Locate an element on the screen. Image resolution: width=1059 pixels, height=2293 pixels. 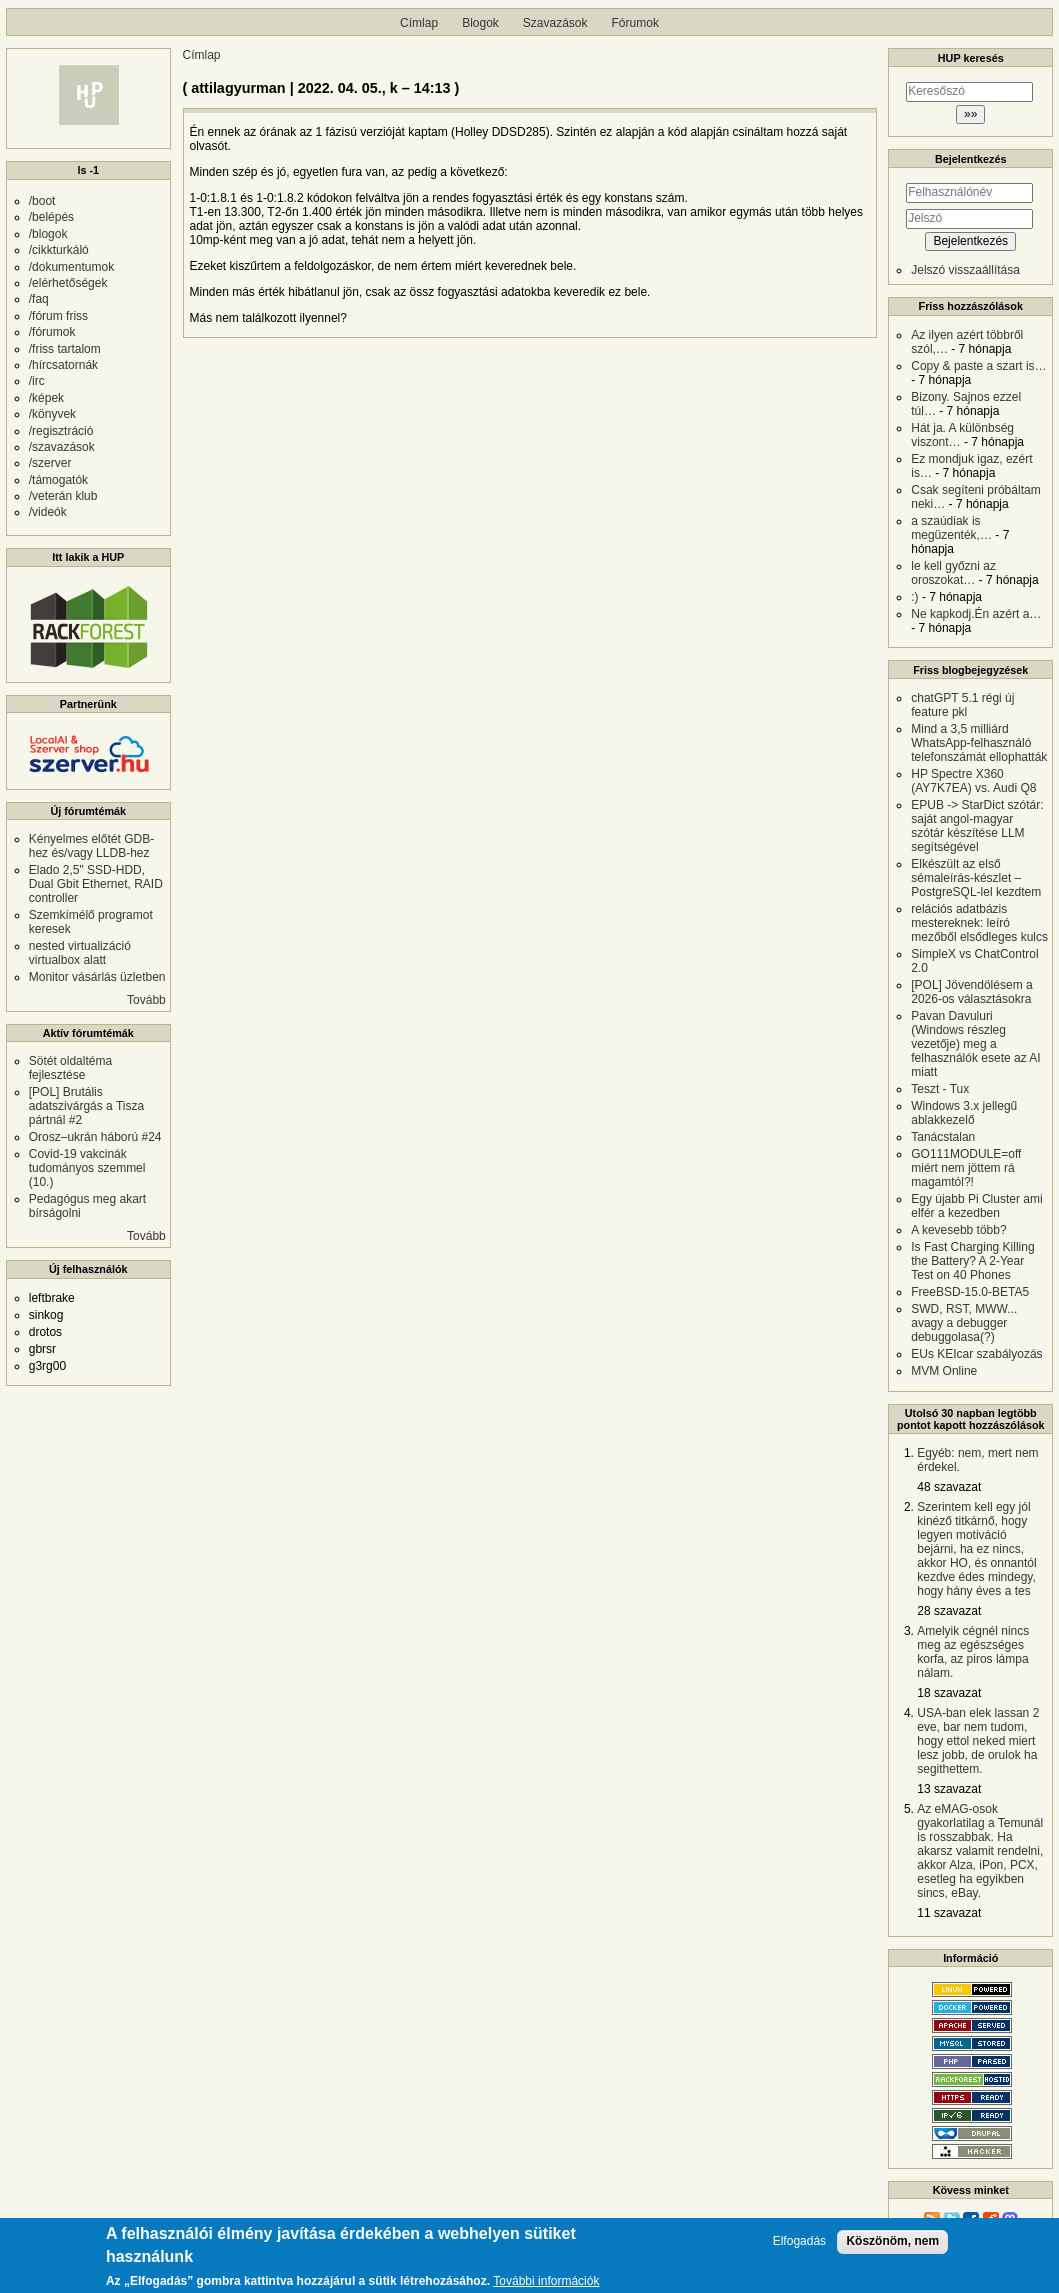
GO111MODULE=off miért nem jöttem rá magamtól?! is located at coordinates (966, 1168).